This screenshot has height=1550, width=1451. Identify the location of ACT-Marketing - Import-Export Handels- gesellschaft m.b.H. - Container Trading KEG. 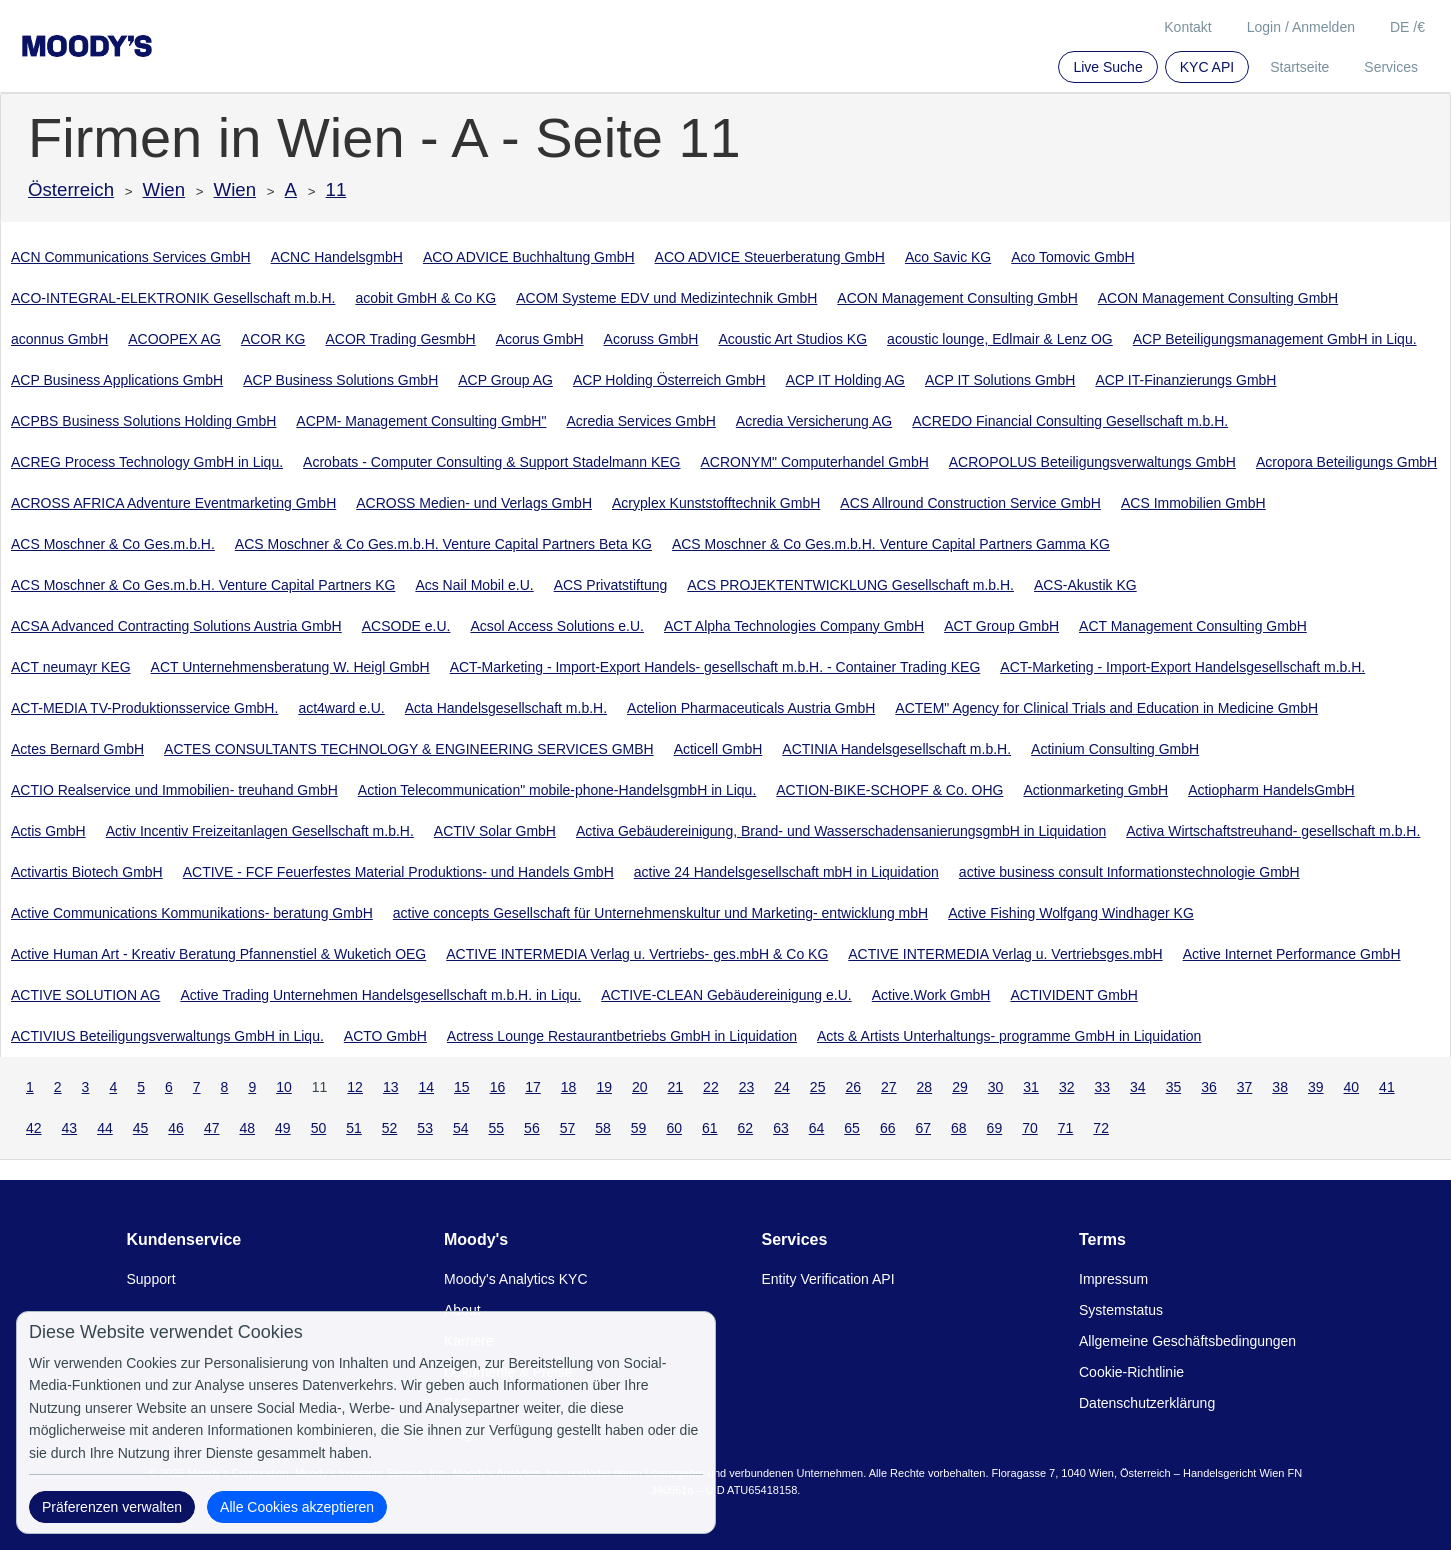
(715, 667).